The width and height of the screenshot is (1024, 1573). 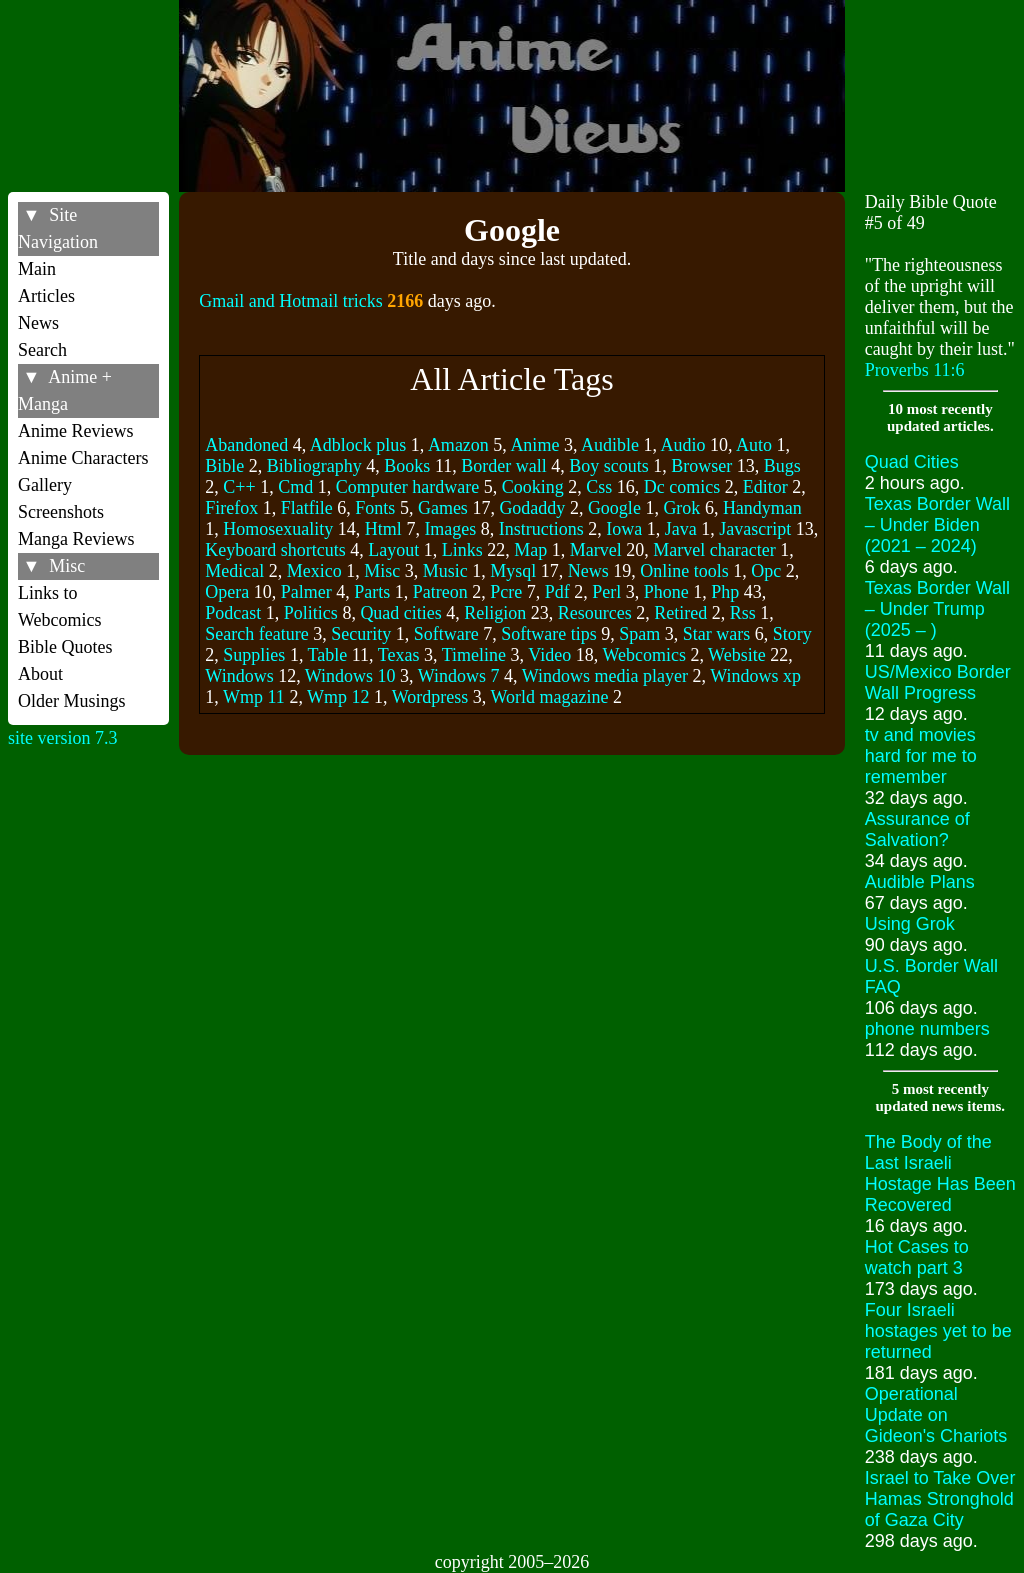 I want to click on The Body of the Last Israeli Hostage Has Been Recovered, so click(x=940, y=1173).